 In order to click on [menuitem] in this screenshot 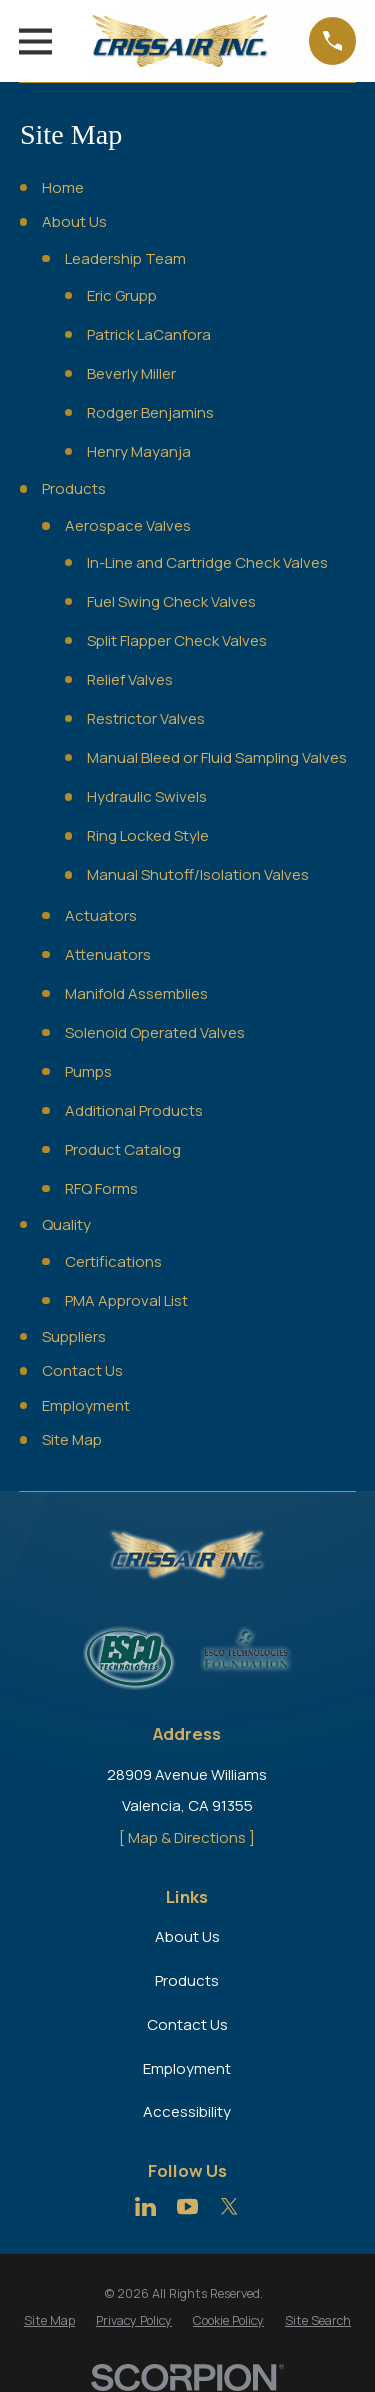, I will do `click(49, 2321)`.